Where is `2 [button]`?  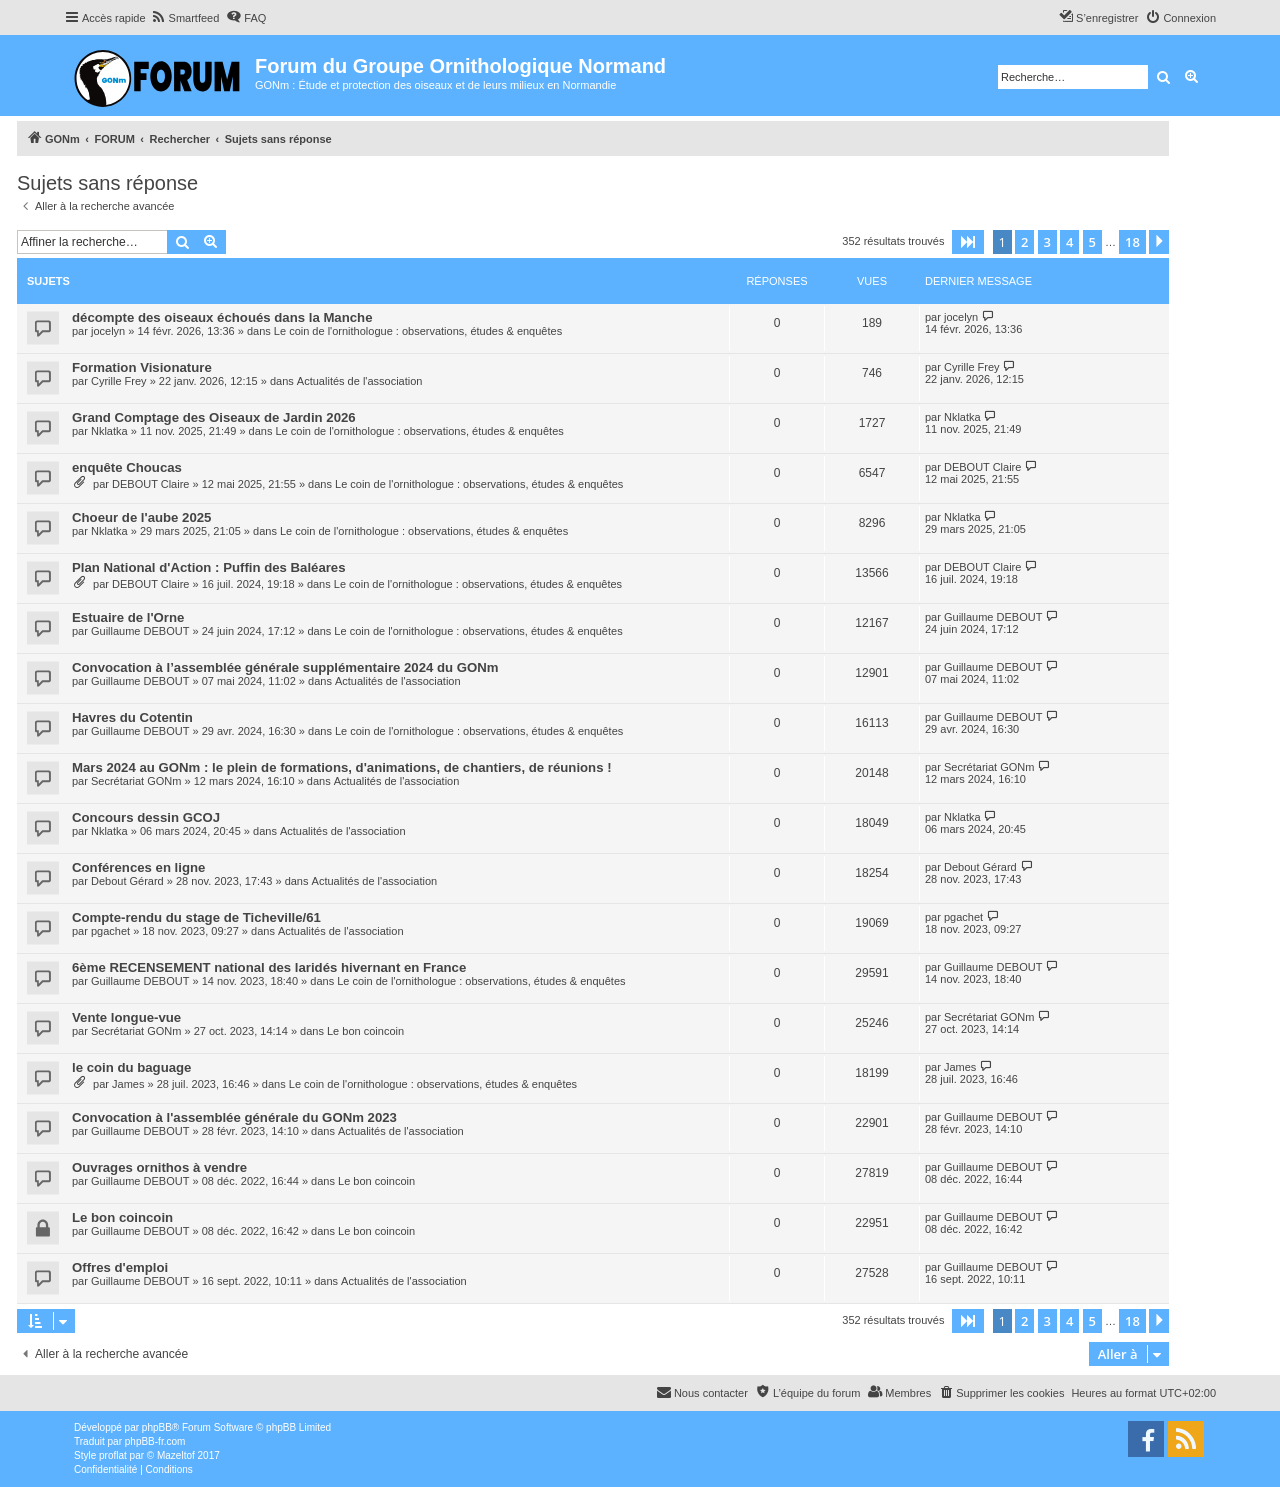
2 [button] is located at coordinates (1024, 242).